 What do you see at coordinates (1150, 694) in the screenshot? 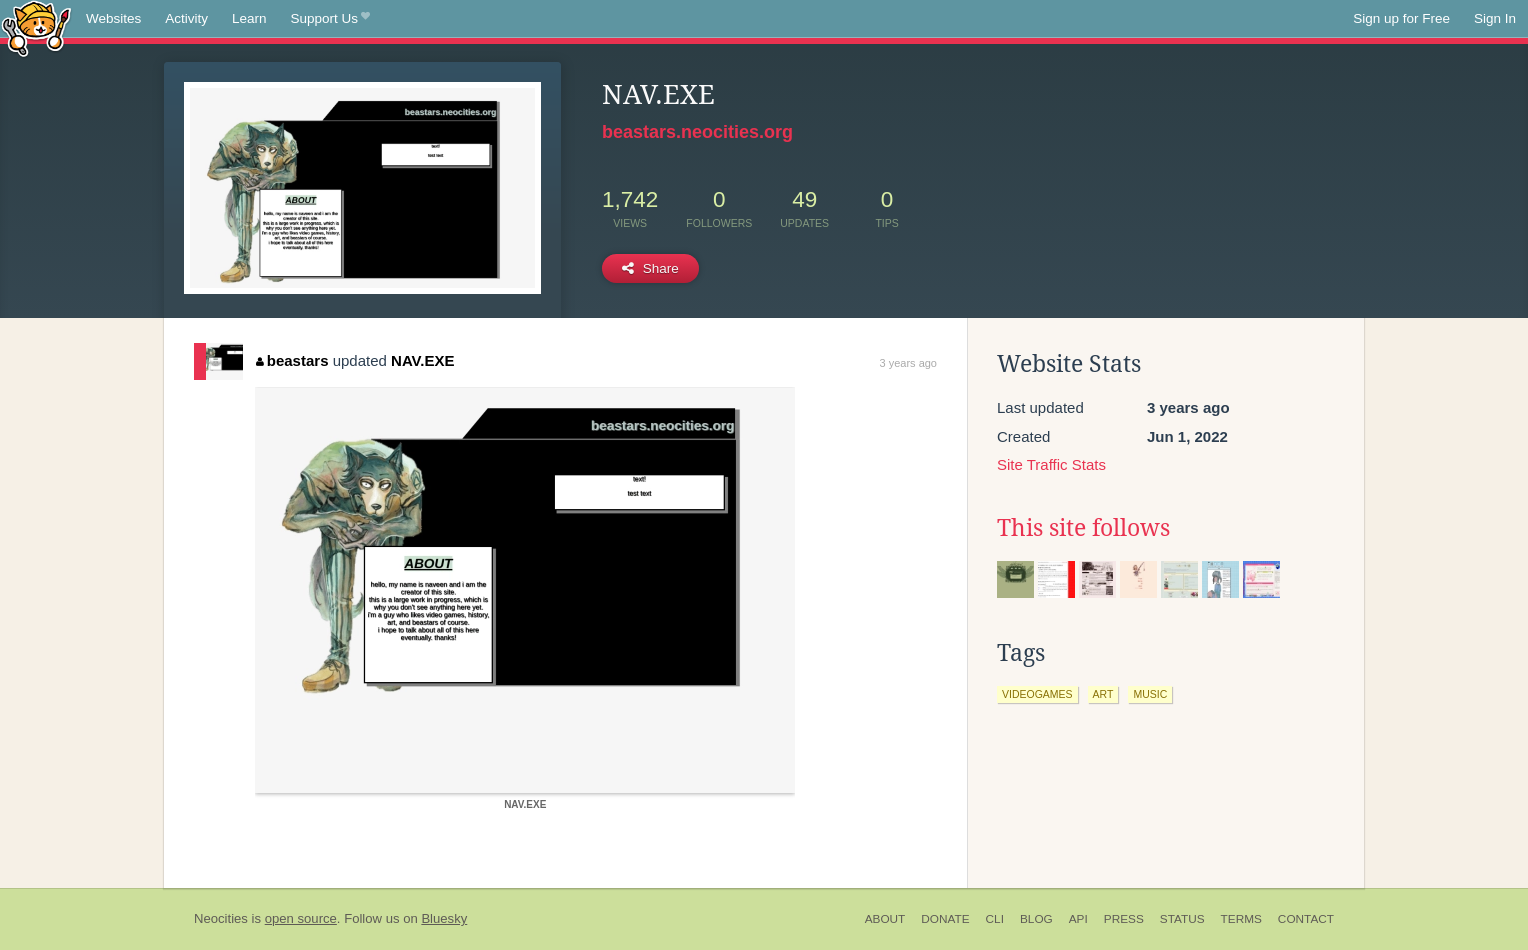
I see `music` at bounding box center [1150, 694].